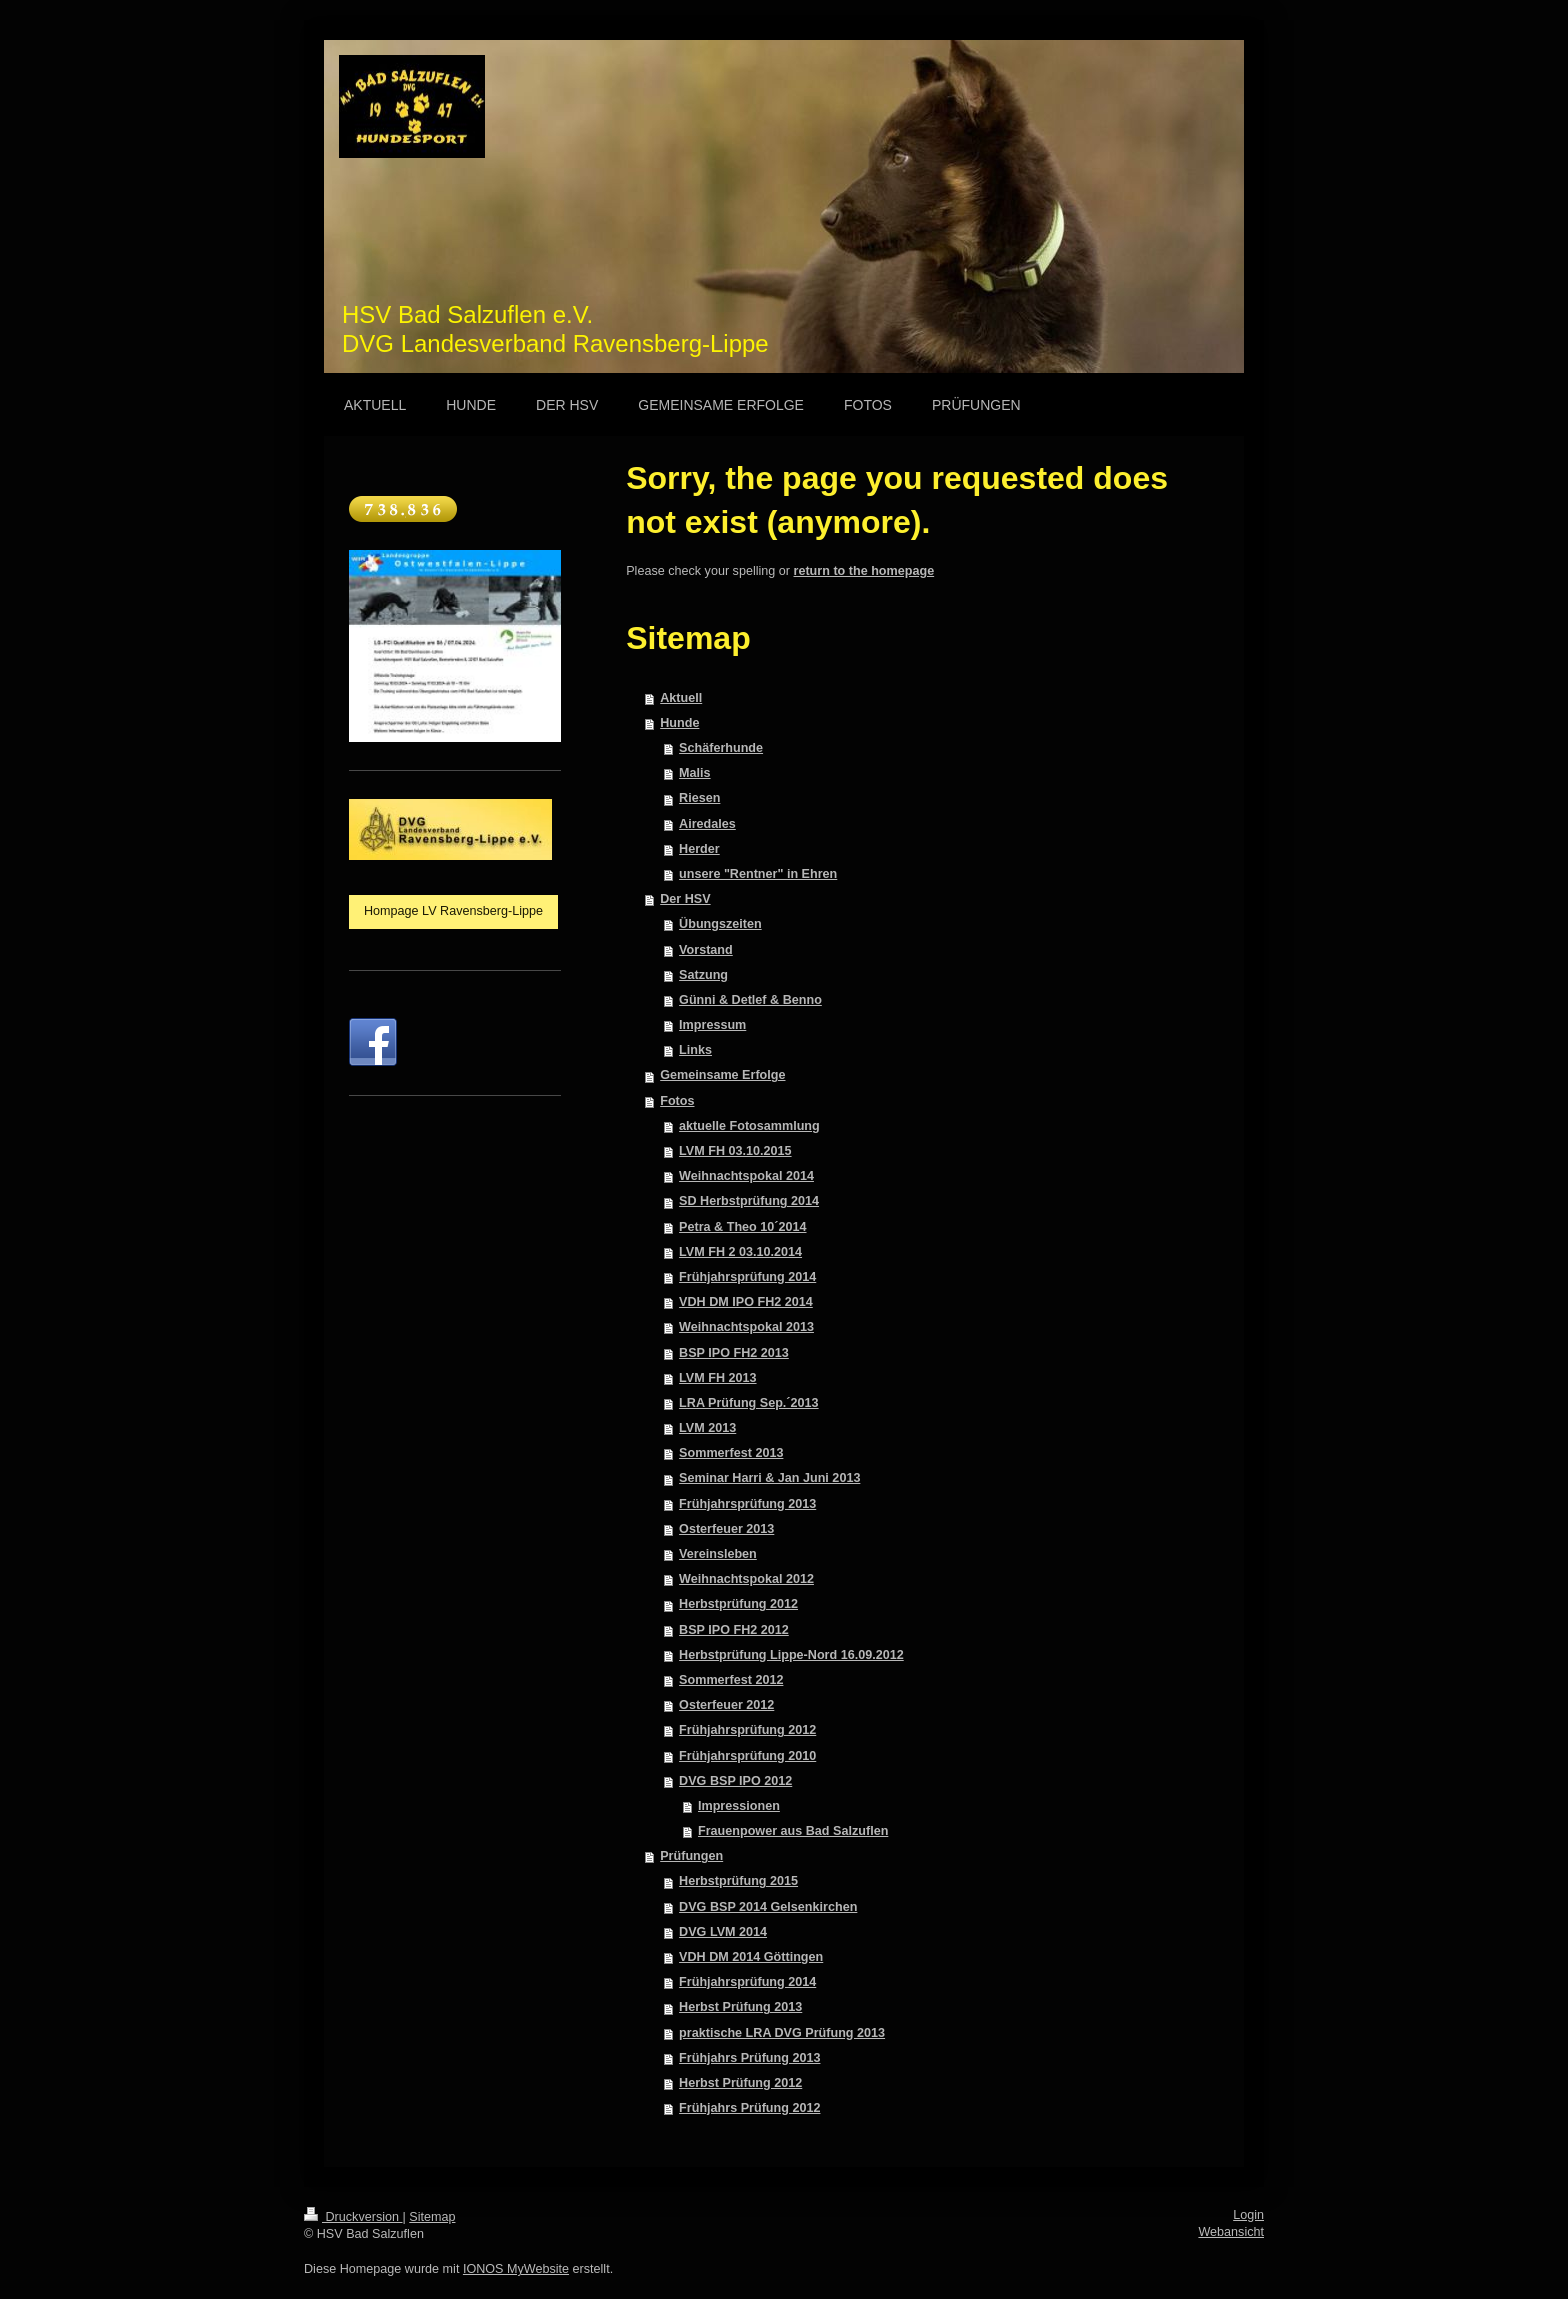 The image size is (1568, 2299). I want to click on DVG BSP IPO 2012, so click(735, 1781).